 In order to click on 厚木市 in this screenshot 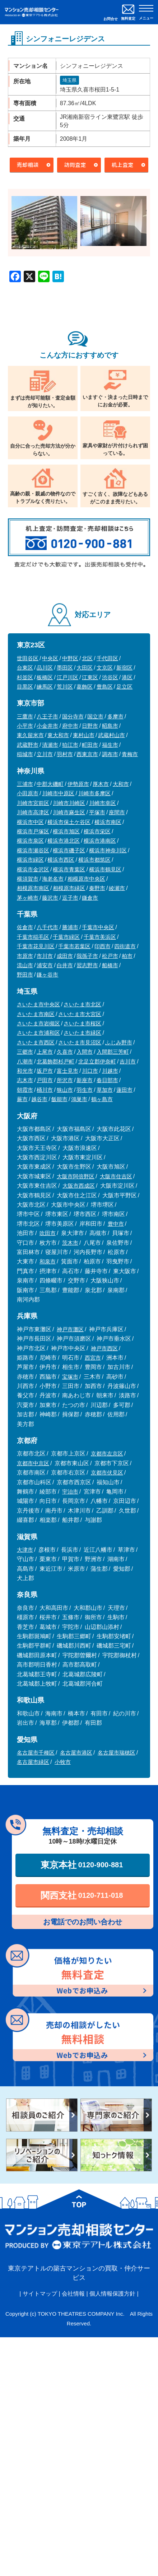, I will do `click(101, 784)`.